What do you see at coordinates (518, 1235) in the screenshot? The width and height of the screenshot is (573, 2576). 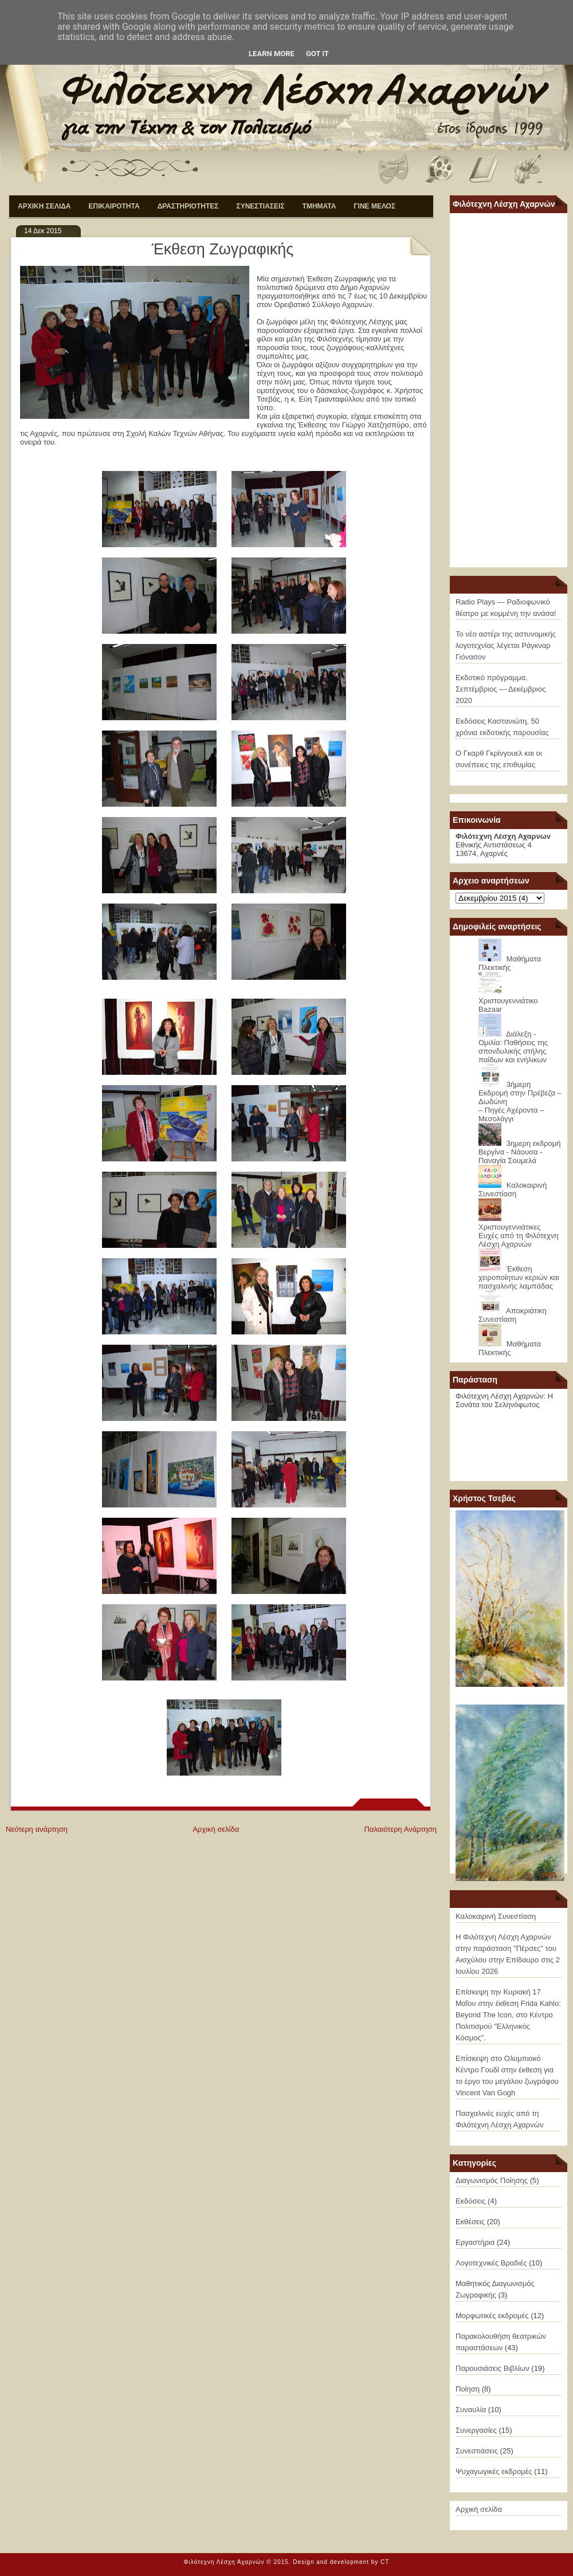 I see `Χριστουγεννιάτικες Ευχές από τη Φιλότεχνη Λέσχη Αχαρνών` at bounding box center [518, 1235].